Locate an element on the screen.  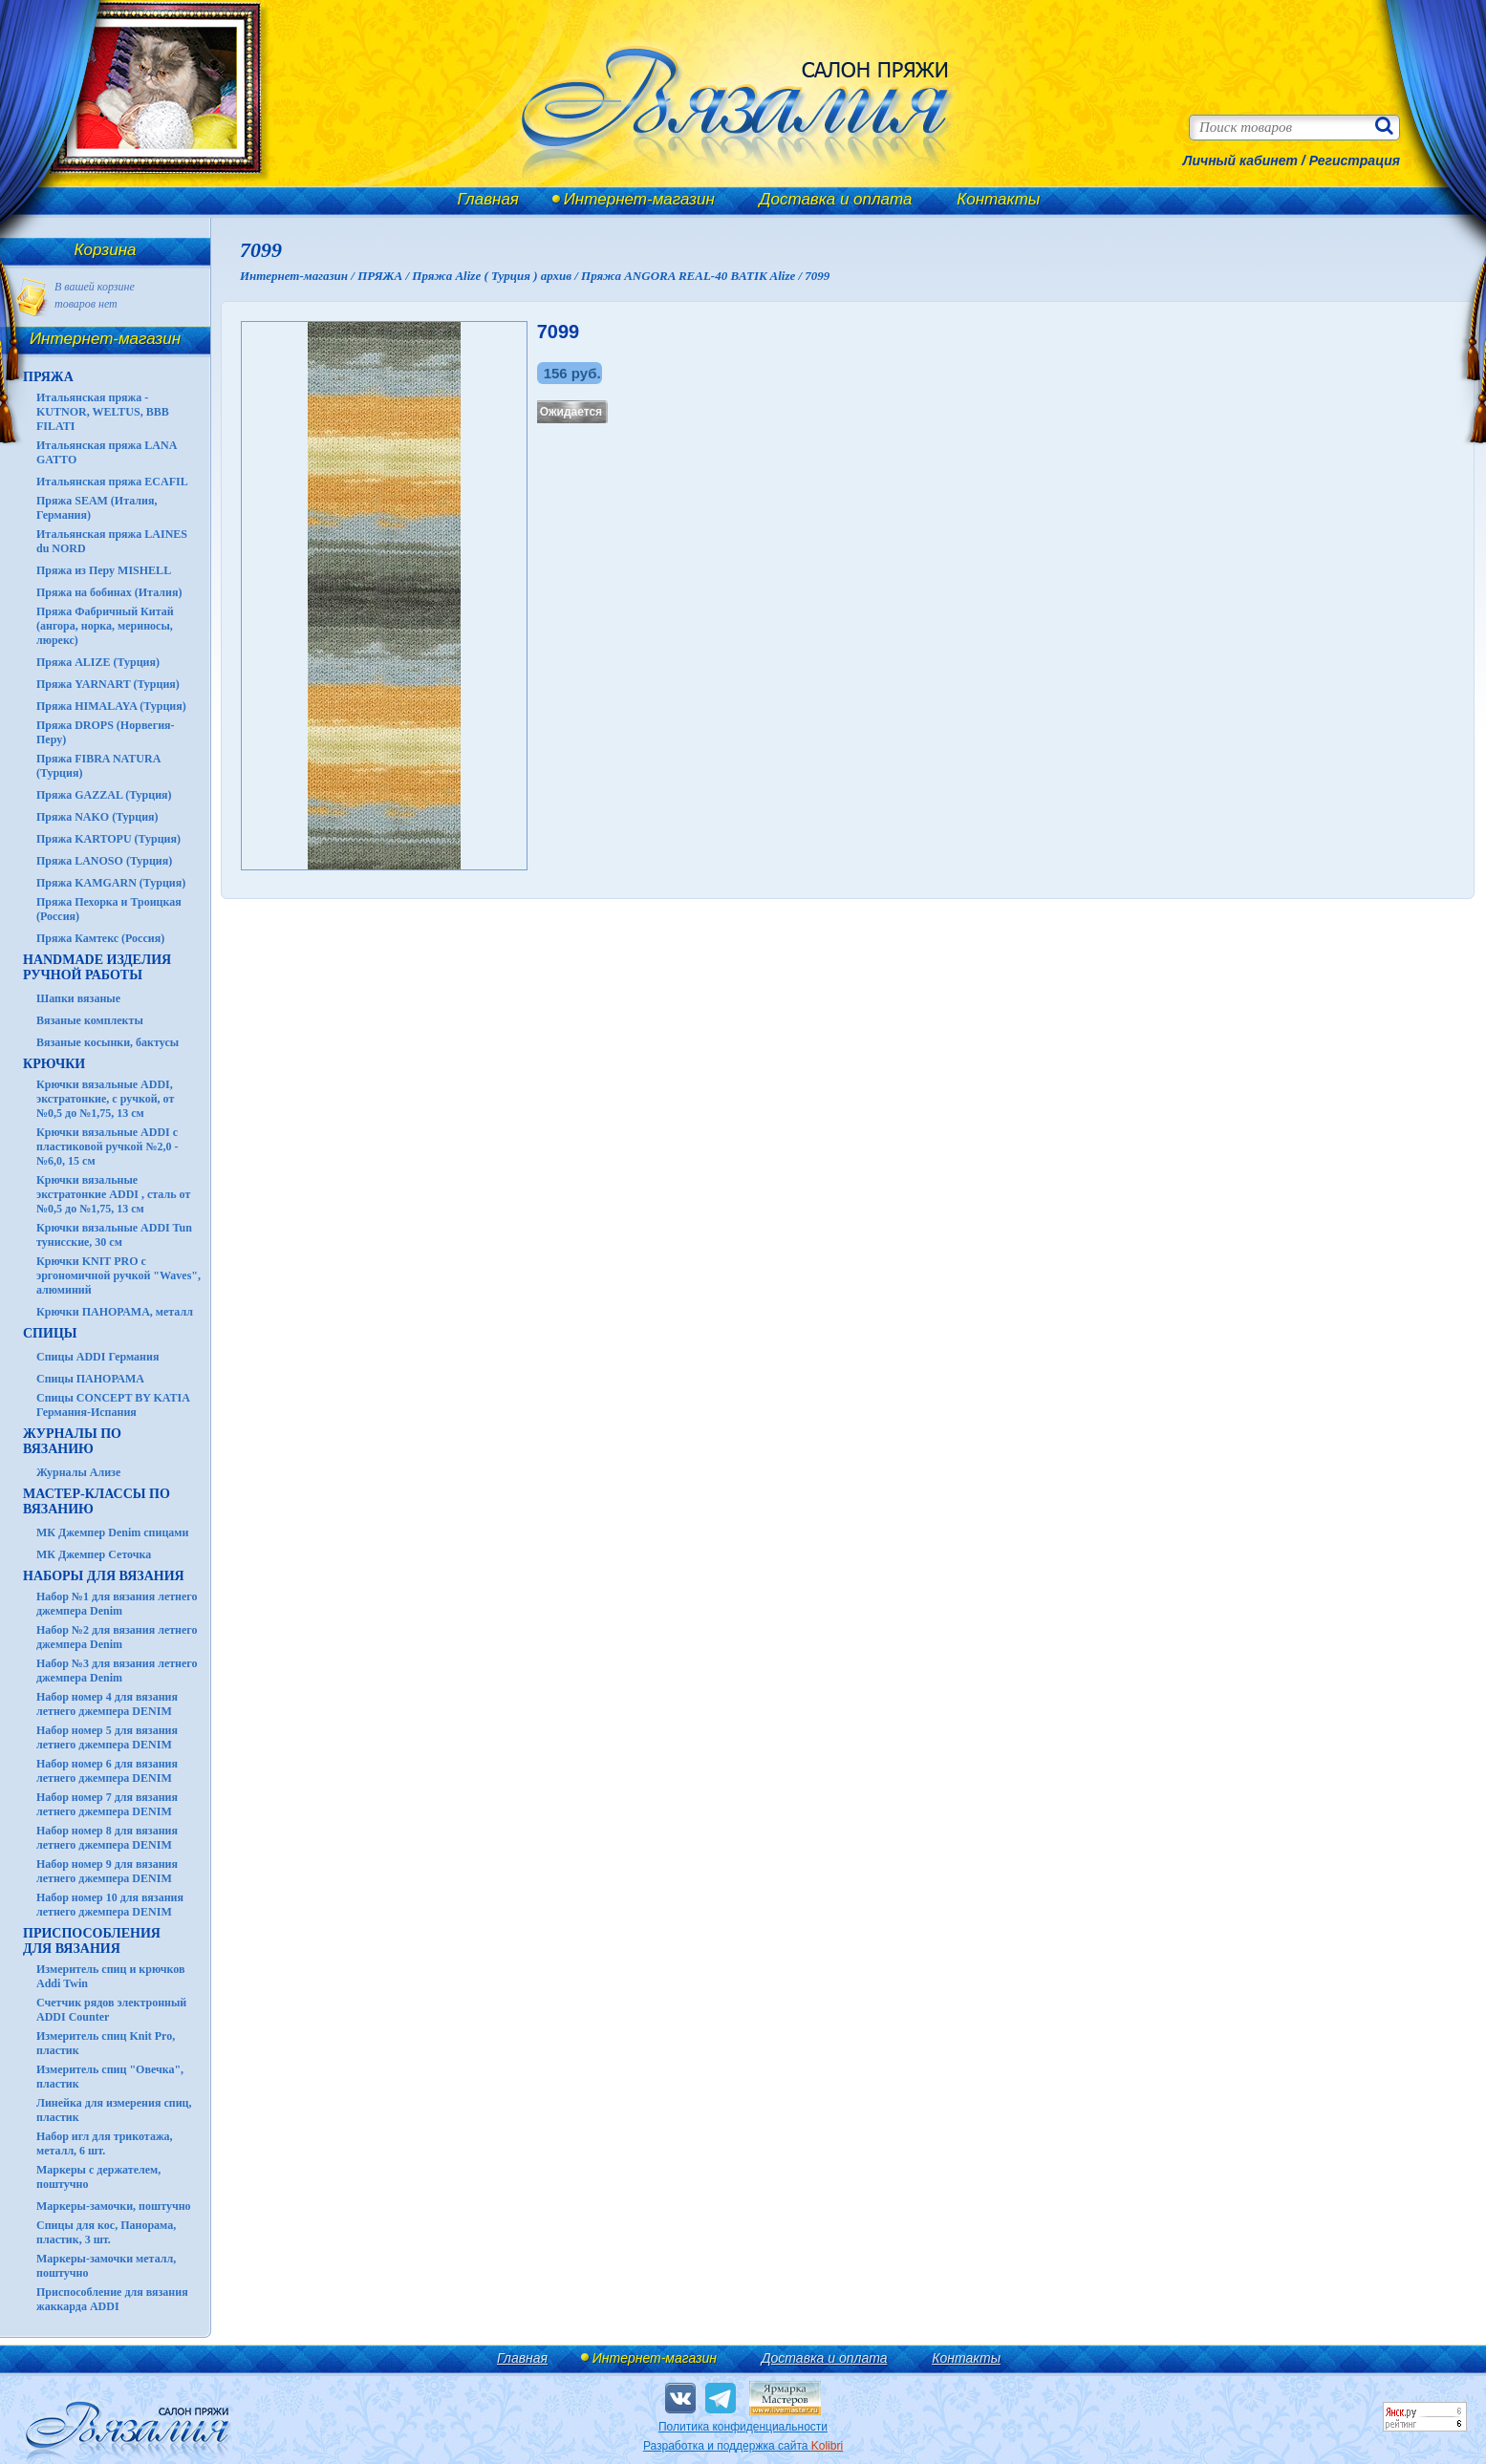
Пряжа KAMGARN (Турция) is located at coordinates (110, 882).